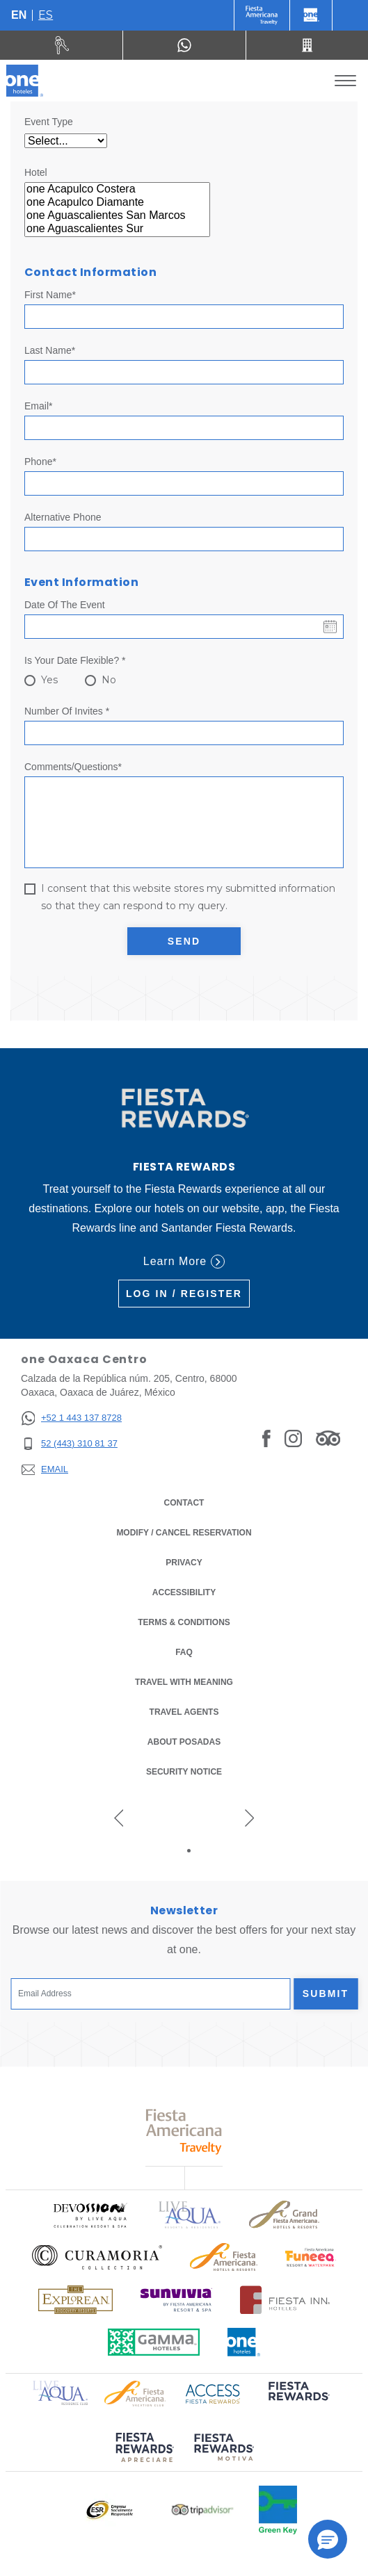  What do you see at coordinates (278, 2510) in the screenshot?
I see `[Click here to read more about Official logo of Green Key at One Hotels (opens in a new tab)]` at bounding box center [278, 2510].